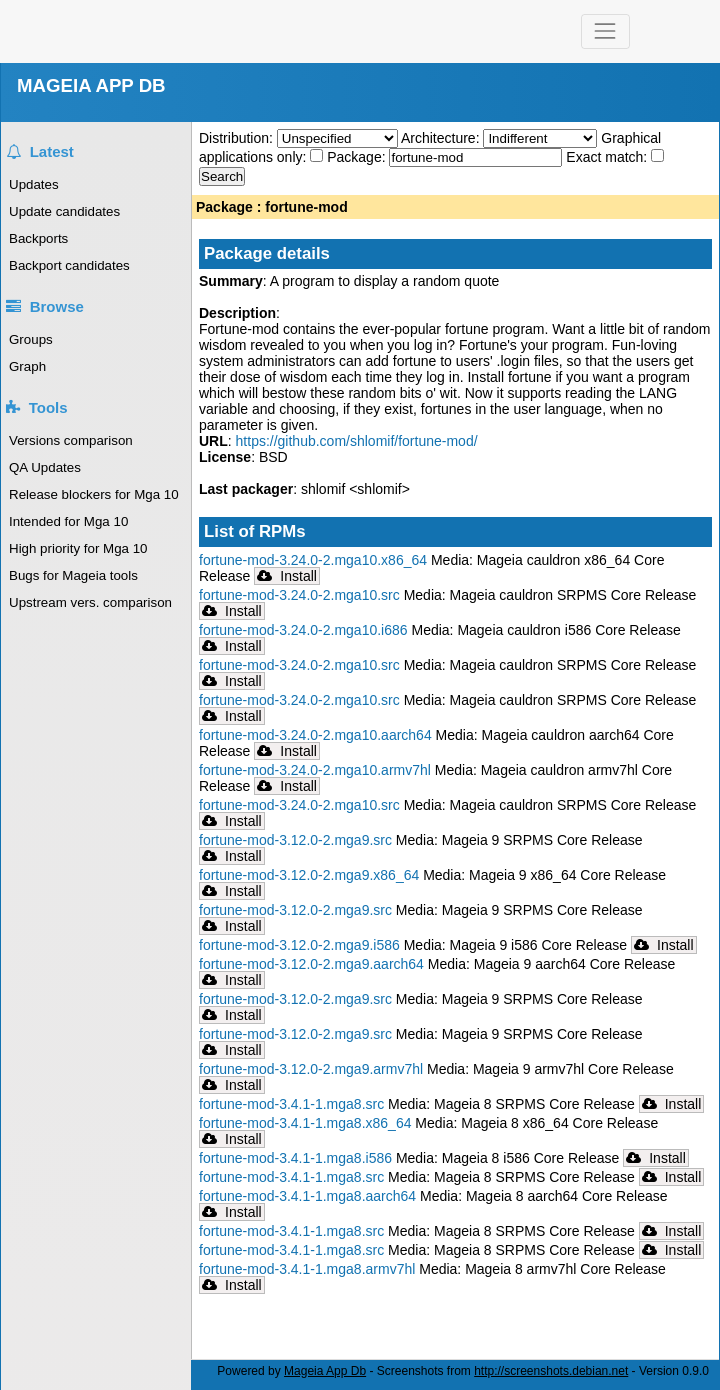 Image resolution: width=720 pixels, height=1390 pixels. Describe the element at coordinates (34, 184) in the screenshot. I see `Updates` at that location.